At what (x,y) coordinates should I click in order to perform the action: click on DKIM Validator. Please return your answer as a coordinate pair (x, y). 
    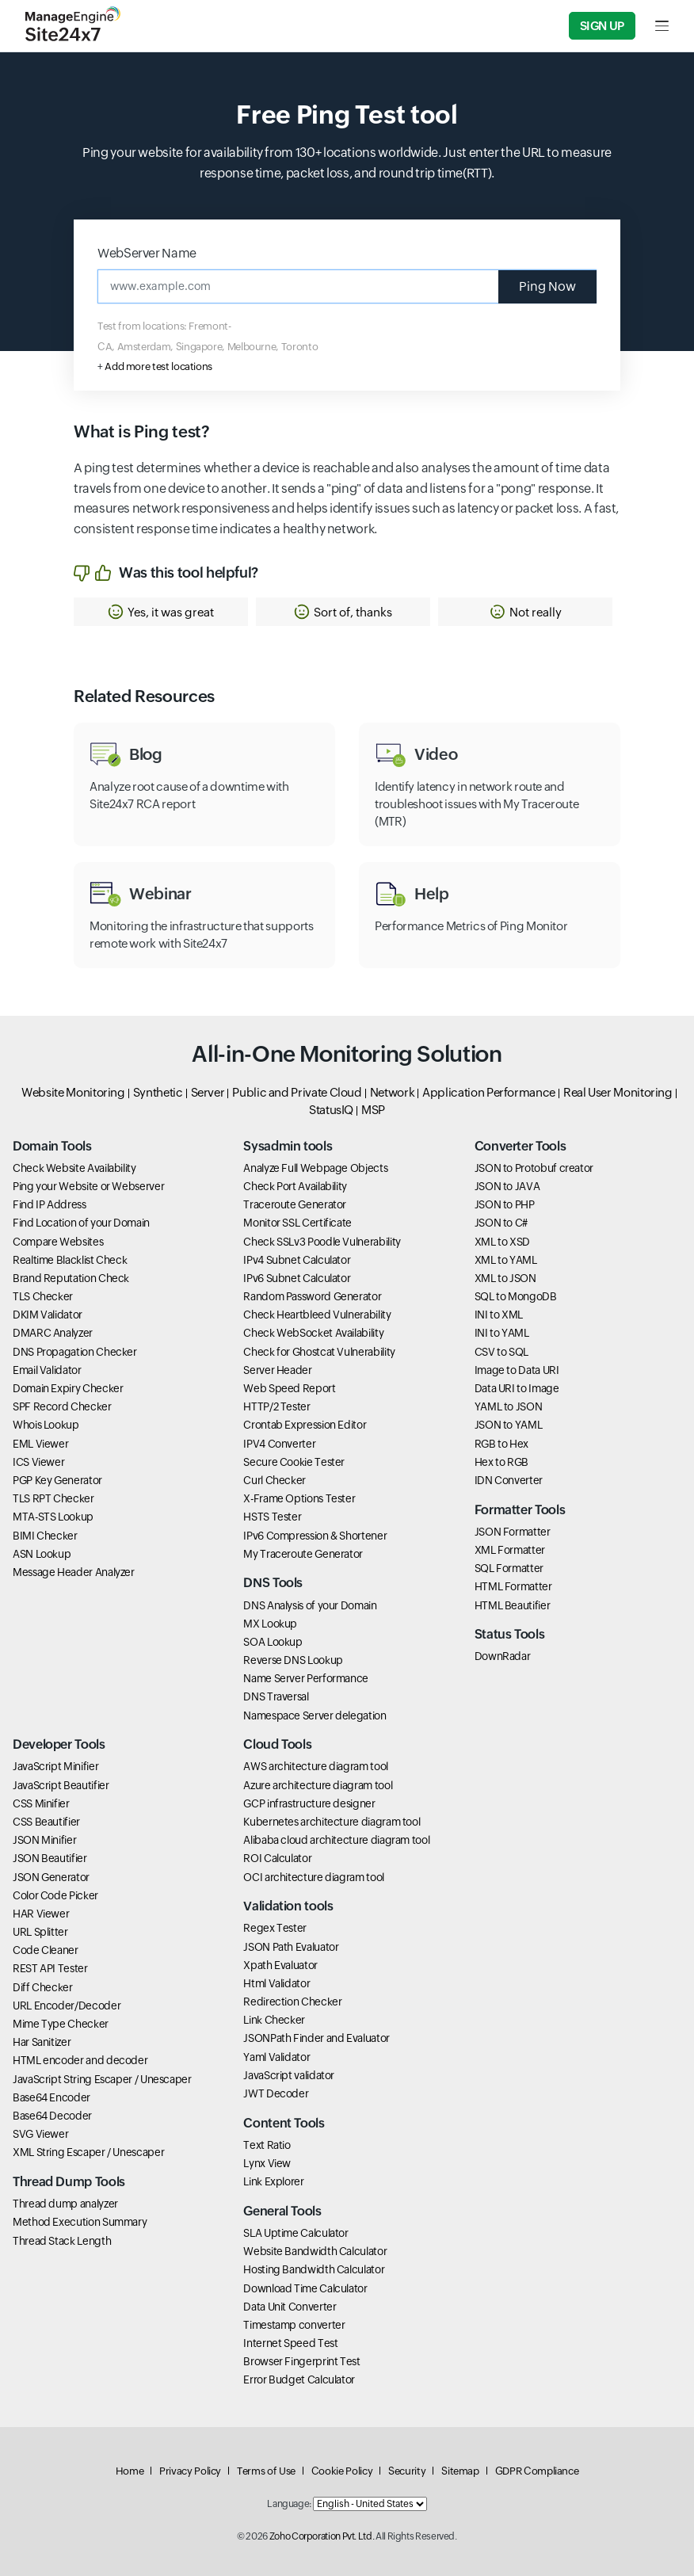
    Looking at the image, I should click on (47, 1314).